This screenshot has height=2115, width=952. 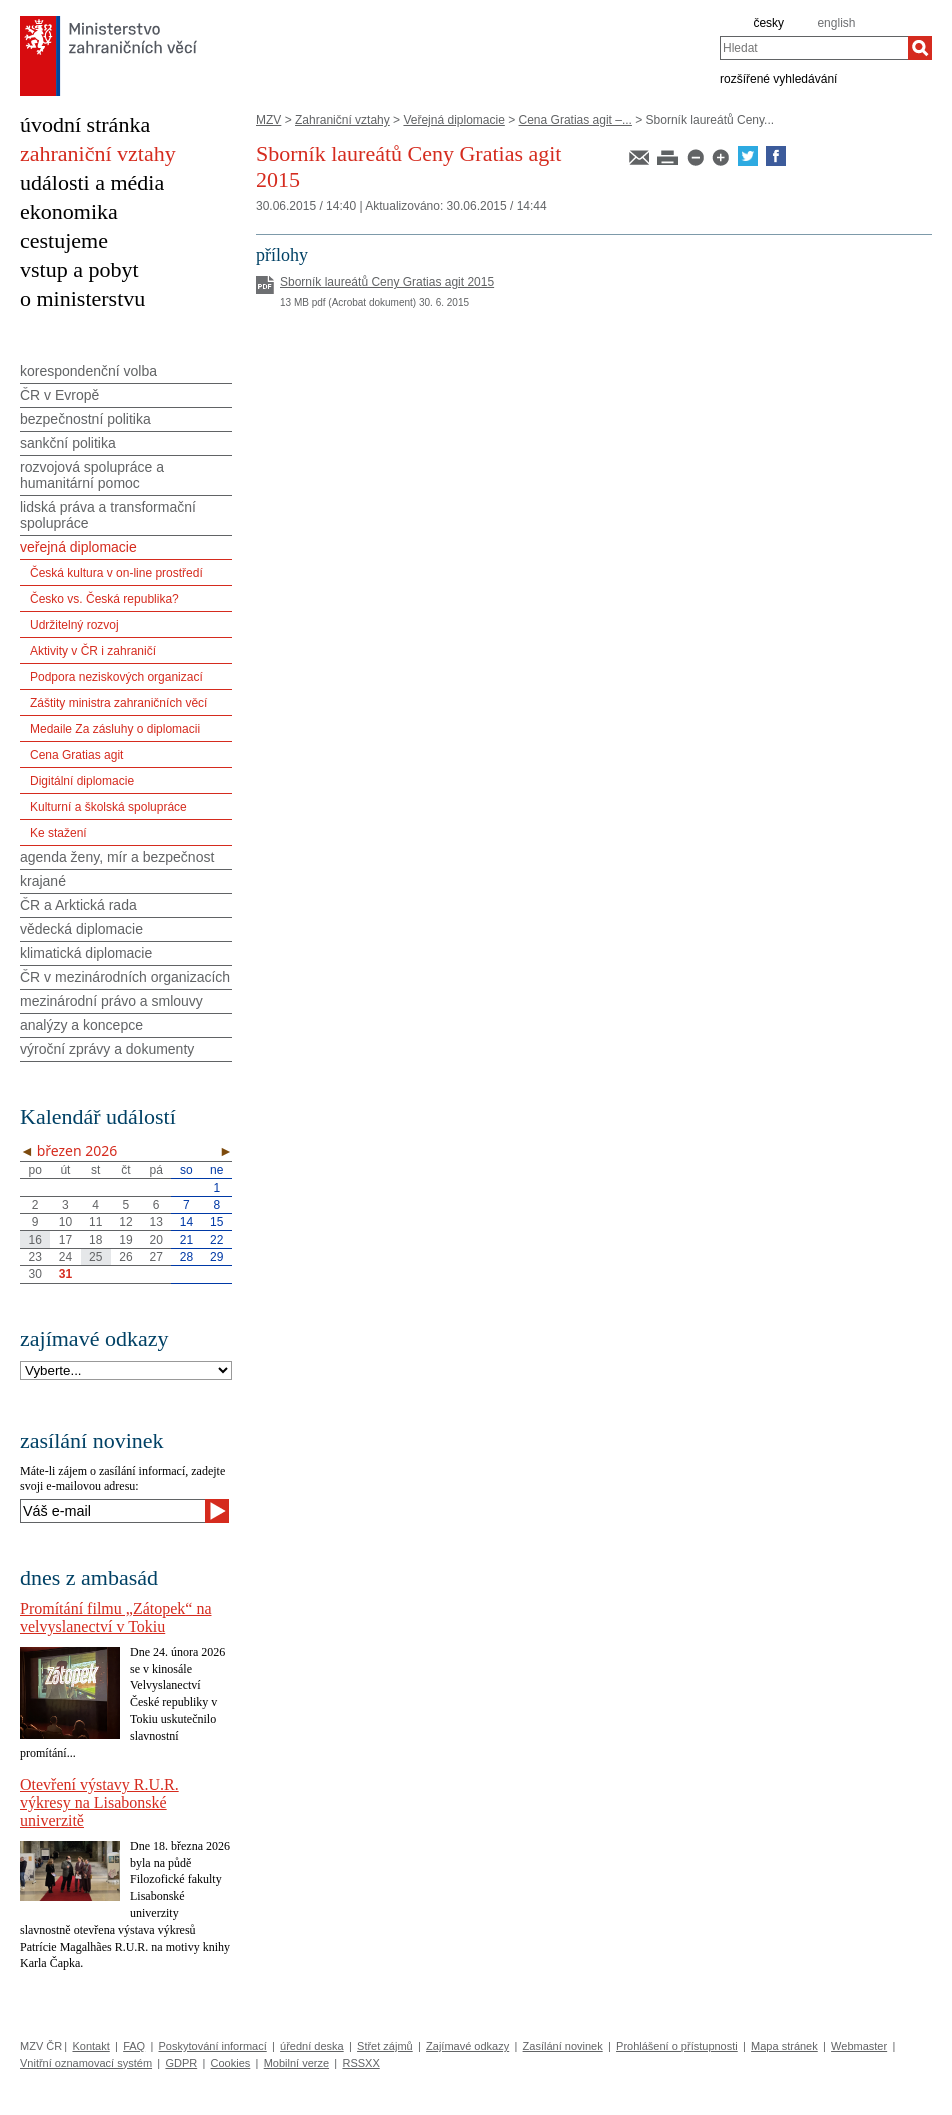 What do you see at coordinates (778, 78) in the screenshot?
I see `rozšířené vyhledávání` at bounding box center [778, 78].